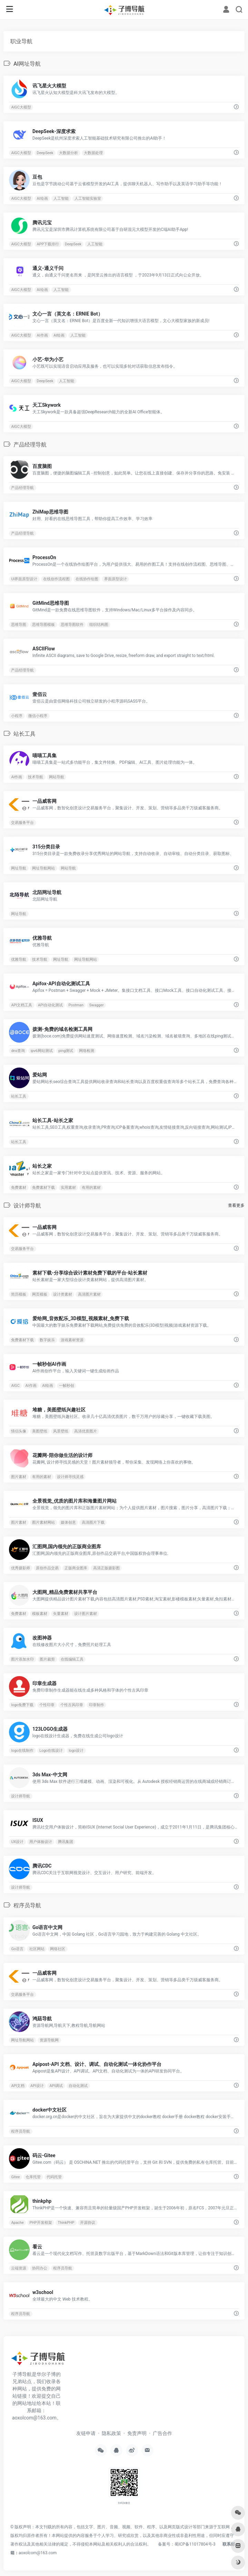 This screenshot has width=248, height=2576. What do you see at coordinates (39, 2268) in the screenshot?
I see `协同办公` at bounding box center [39, 2268].